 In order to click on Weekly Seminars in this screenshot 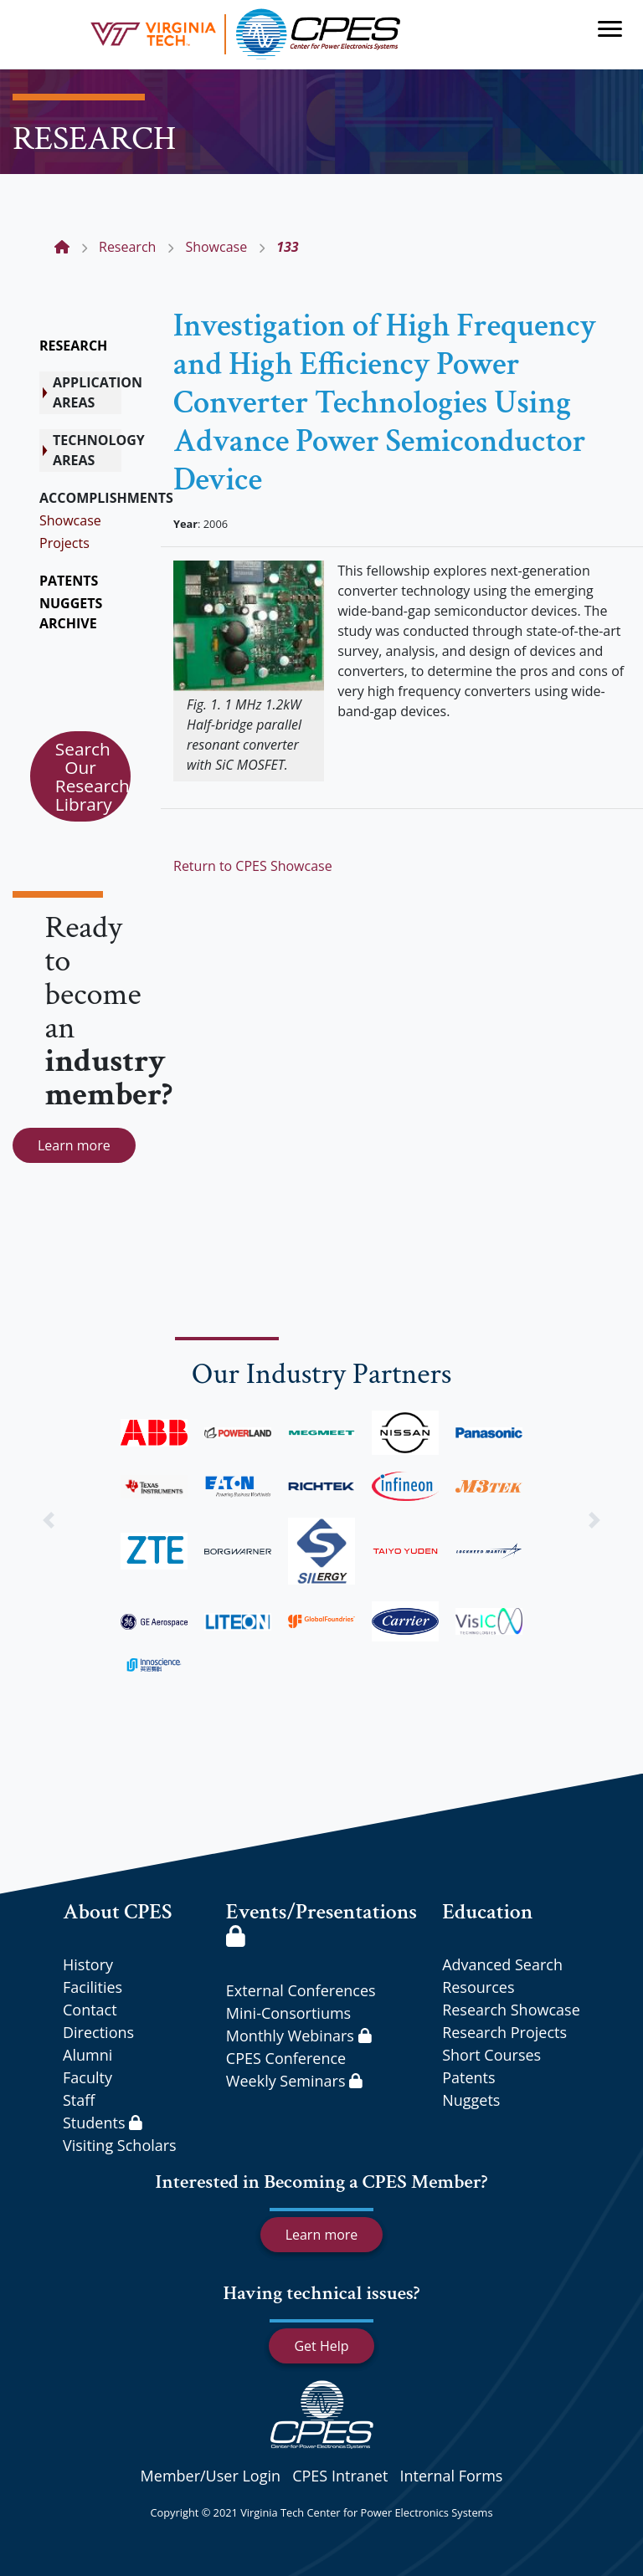, I will do `click(294, 2081)`.